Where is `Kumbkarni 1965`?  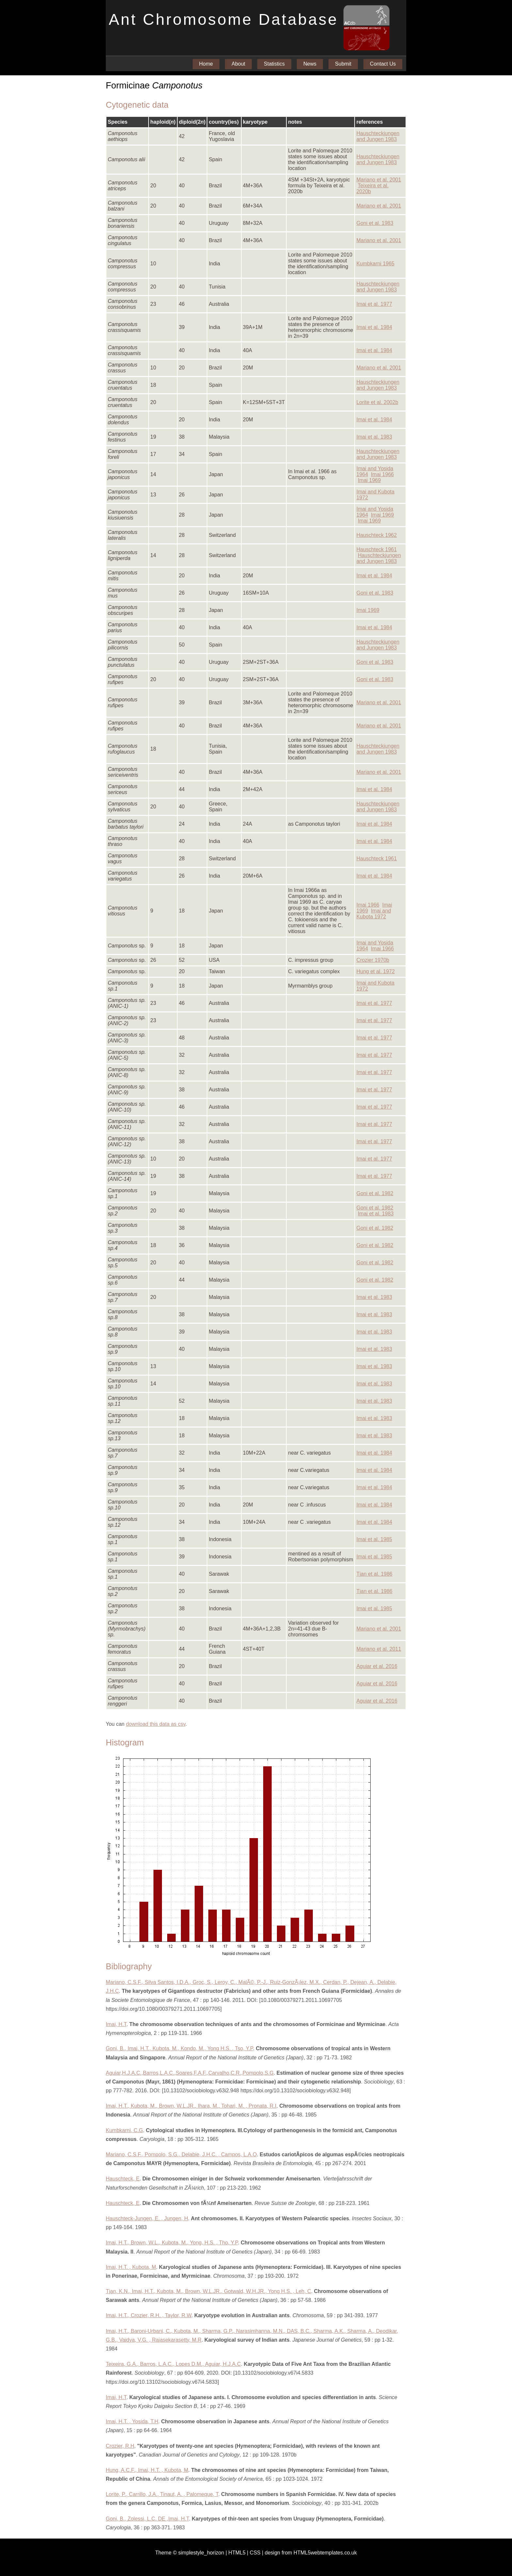
Kumbkarni 1965 is located at coordinates (375, 263).